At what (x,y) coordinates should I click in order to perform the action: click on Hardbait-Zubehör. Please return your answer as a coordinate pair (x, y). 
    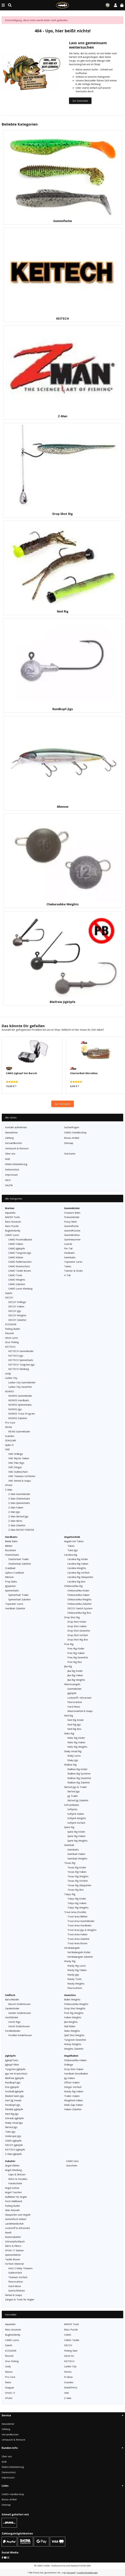
    Looking at the image, I should click on (15, 1608).